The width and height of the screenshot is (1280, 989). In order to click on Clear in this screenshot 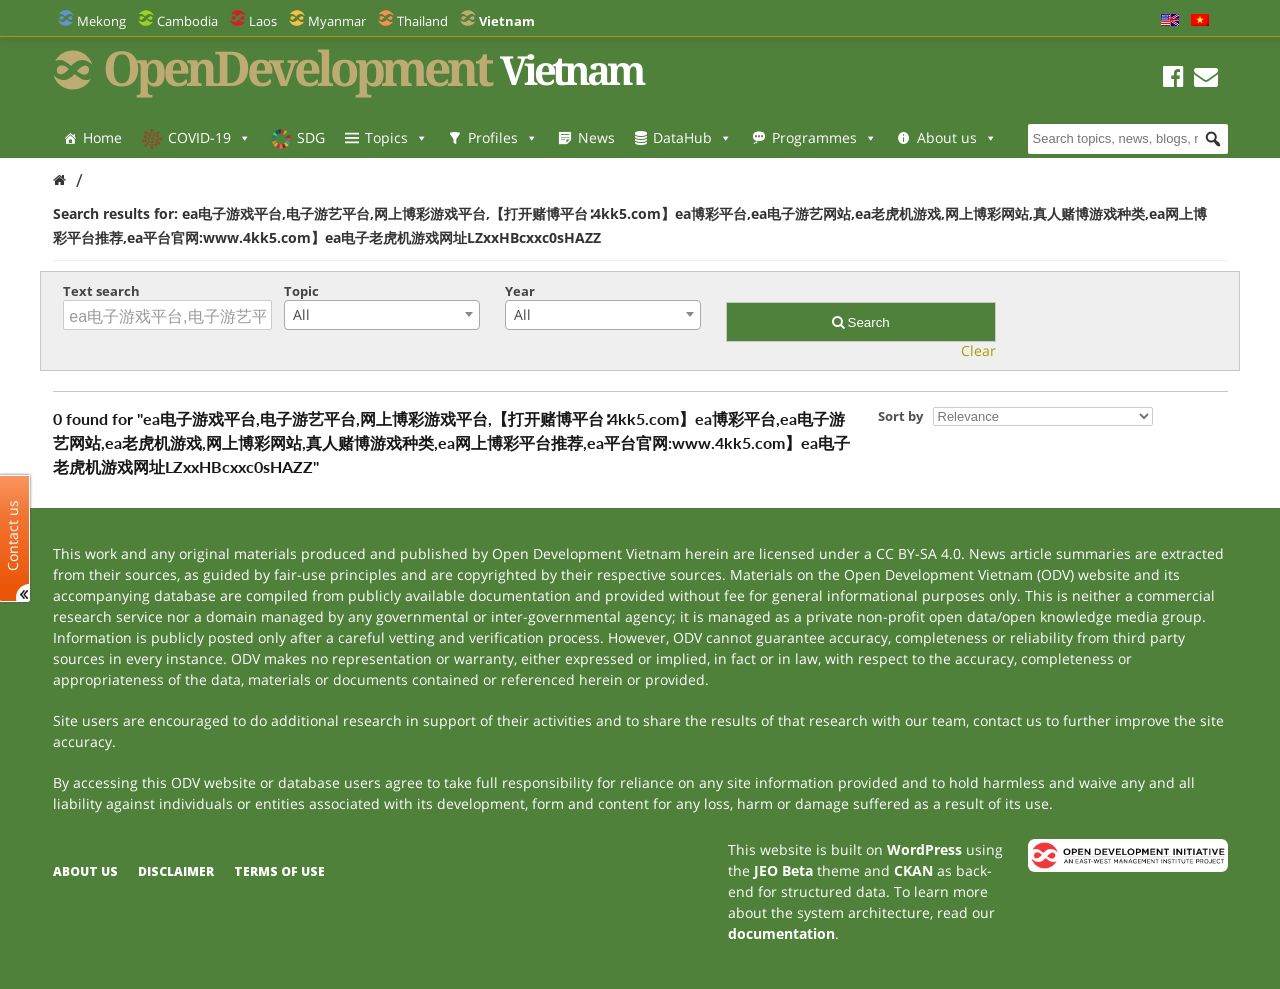, I will do `click(978, 350)`.